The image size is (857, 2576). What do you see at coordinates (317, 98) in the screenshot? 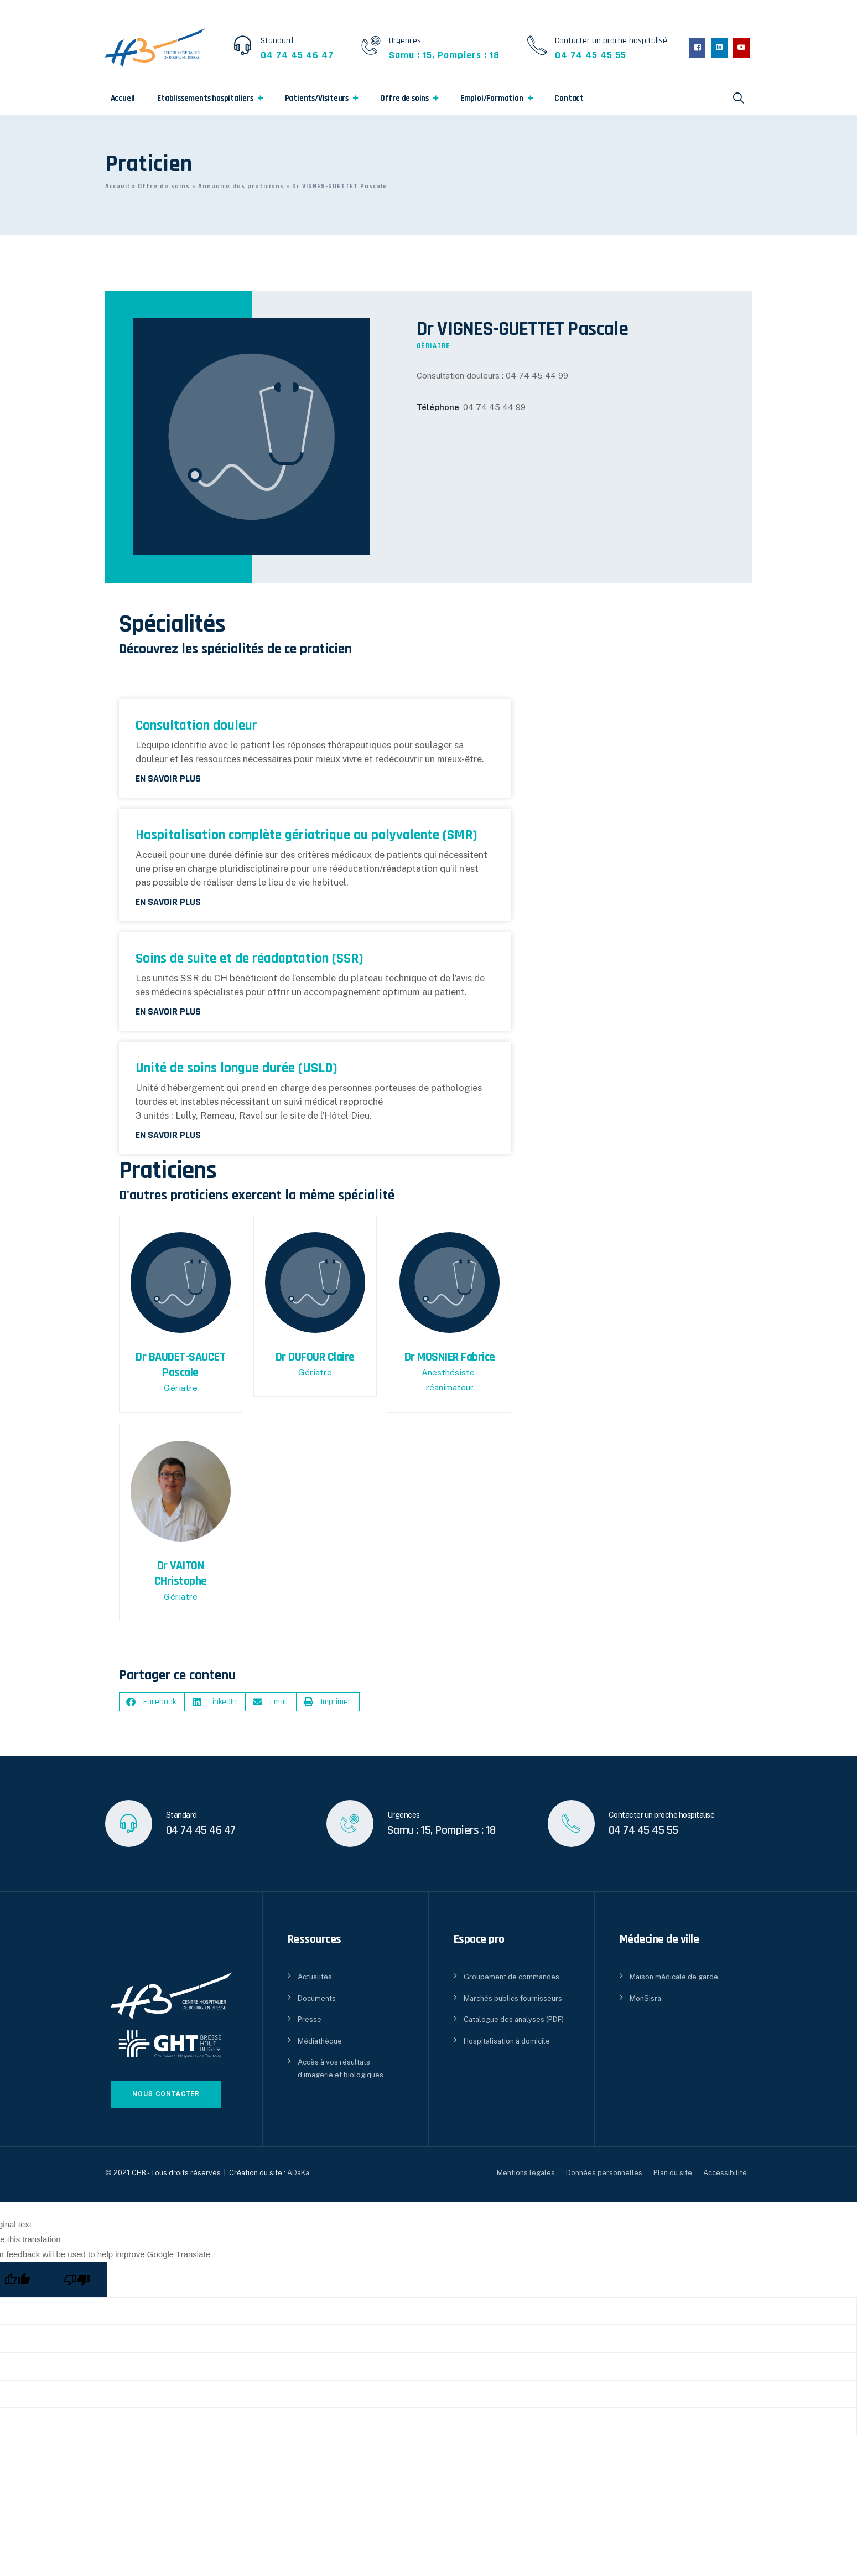
I see `Patients/Visiteurs` at bounding box center [317, 98].